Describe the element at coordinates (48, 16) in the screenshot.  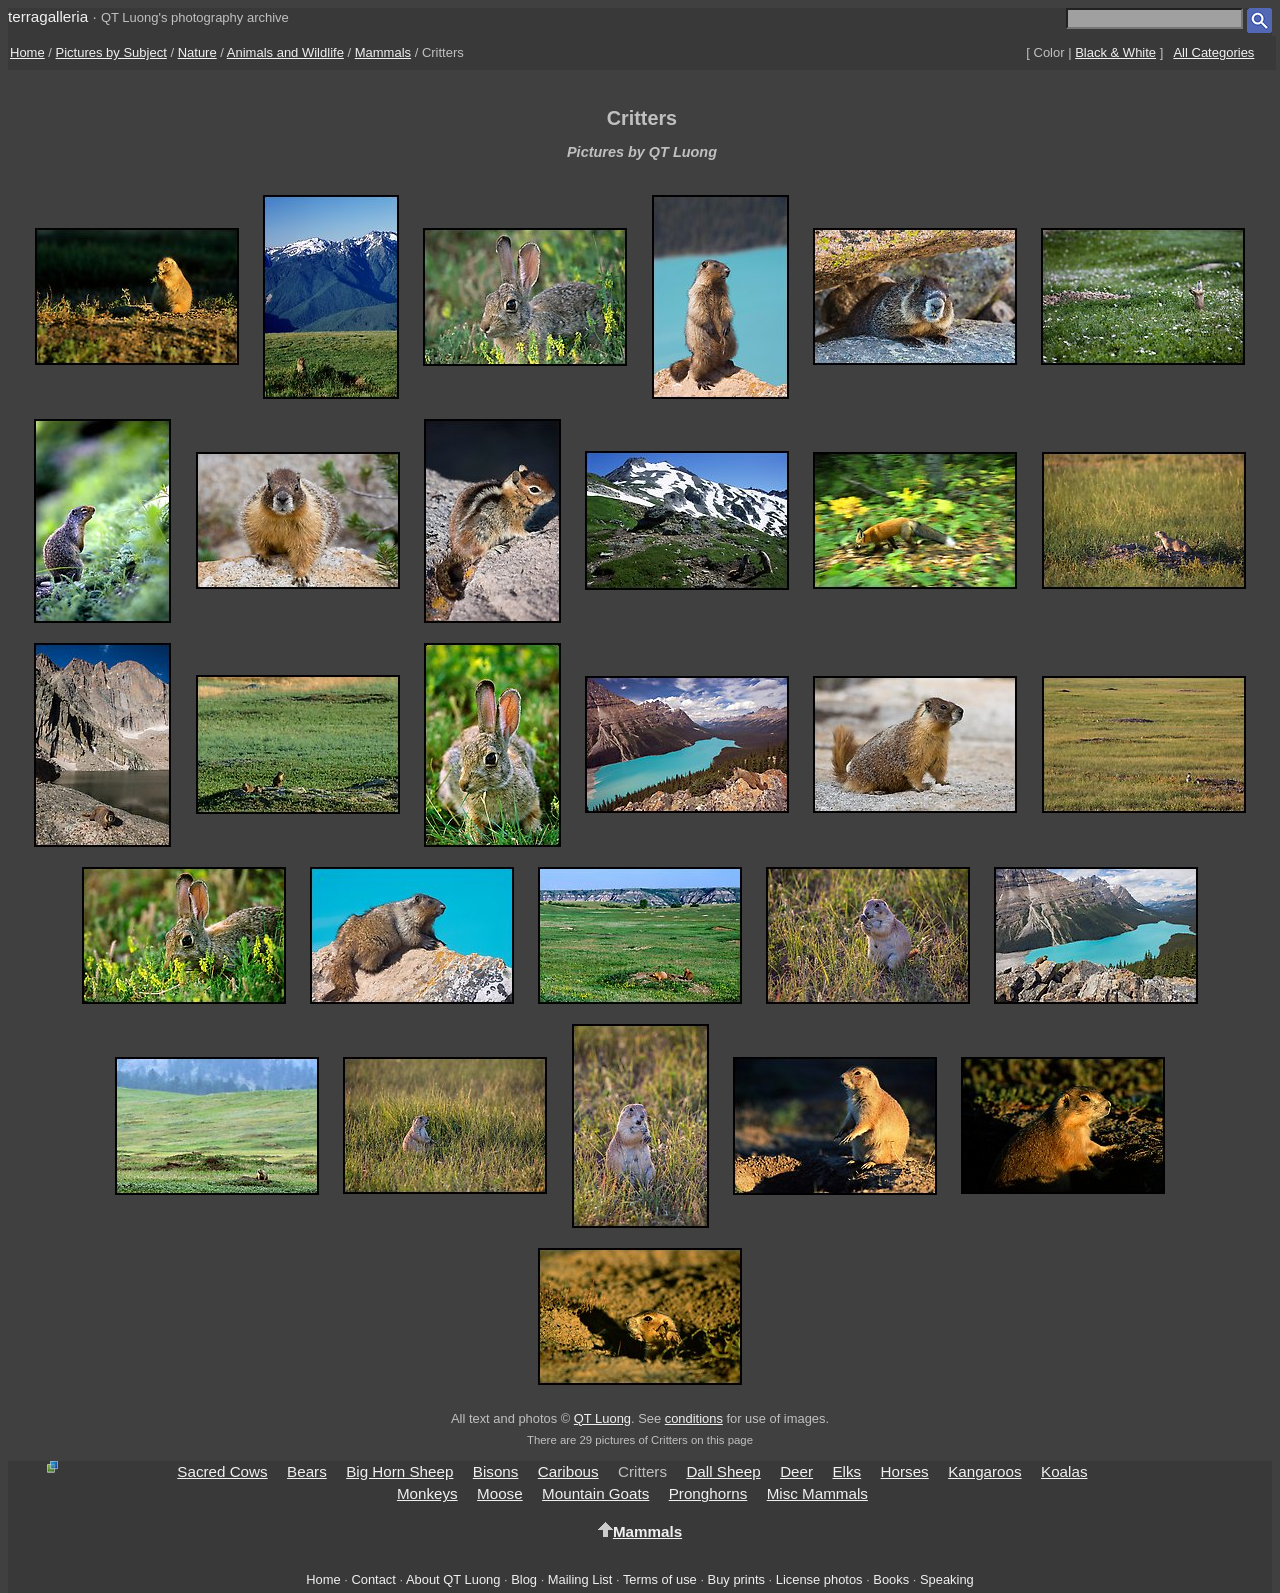
I see `terragalleria` at that location.